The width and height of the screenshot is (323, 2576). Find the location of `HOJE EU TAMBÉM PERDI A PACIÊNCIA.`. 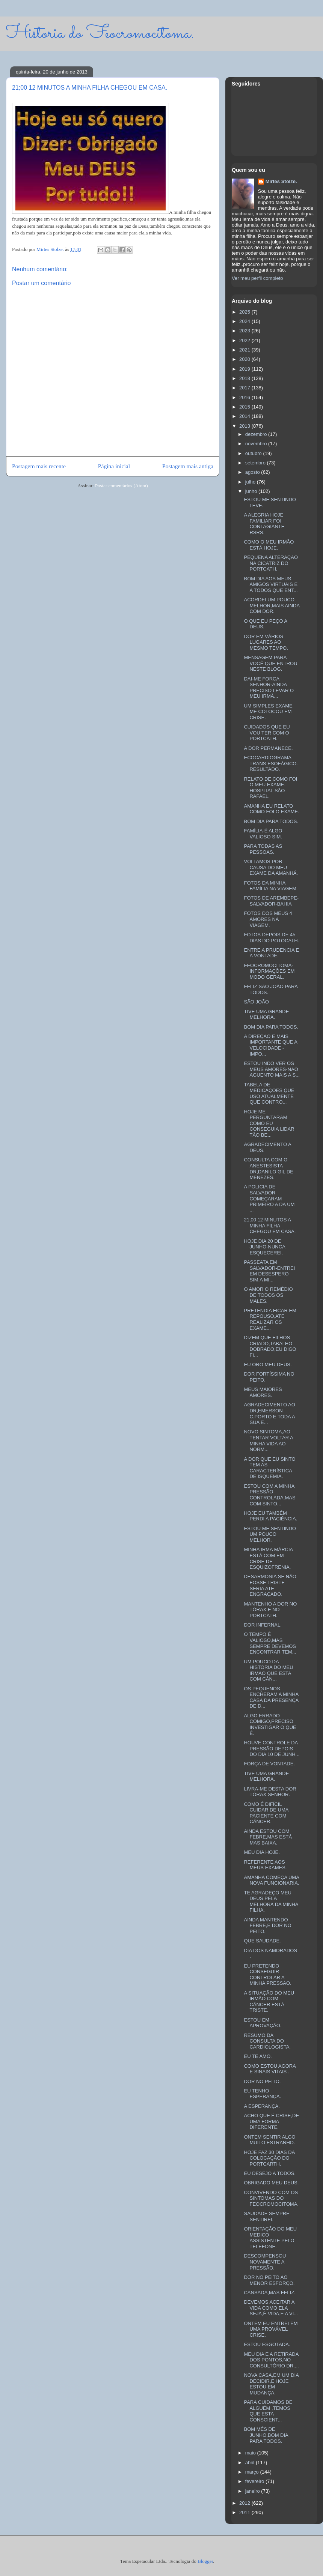

HOJE EU TAMBÉM PERDI A PACIÊNCIA. is located at coordinates (270, 1516).